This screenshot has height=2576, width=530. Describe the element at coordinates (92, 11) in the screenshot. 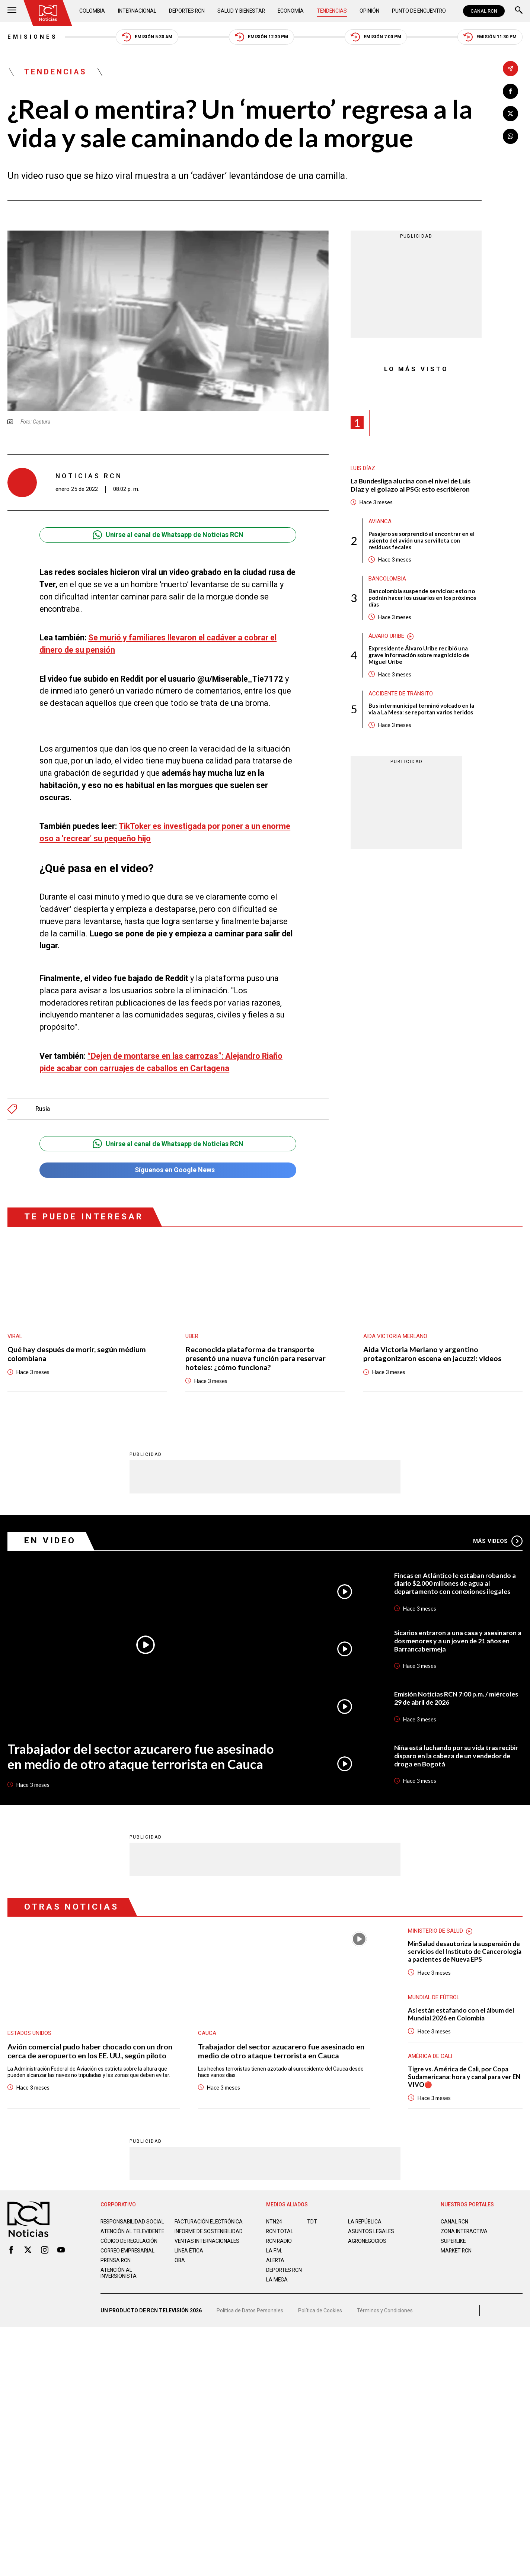

I see `Colombia` at that location.